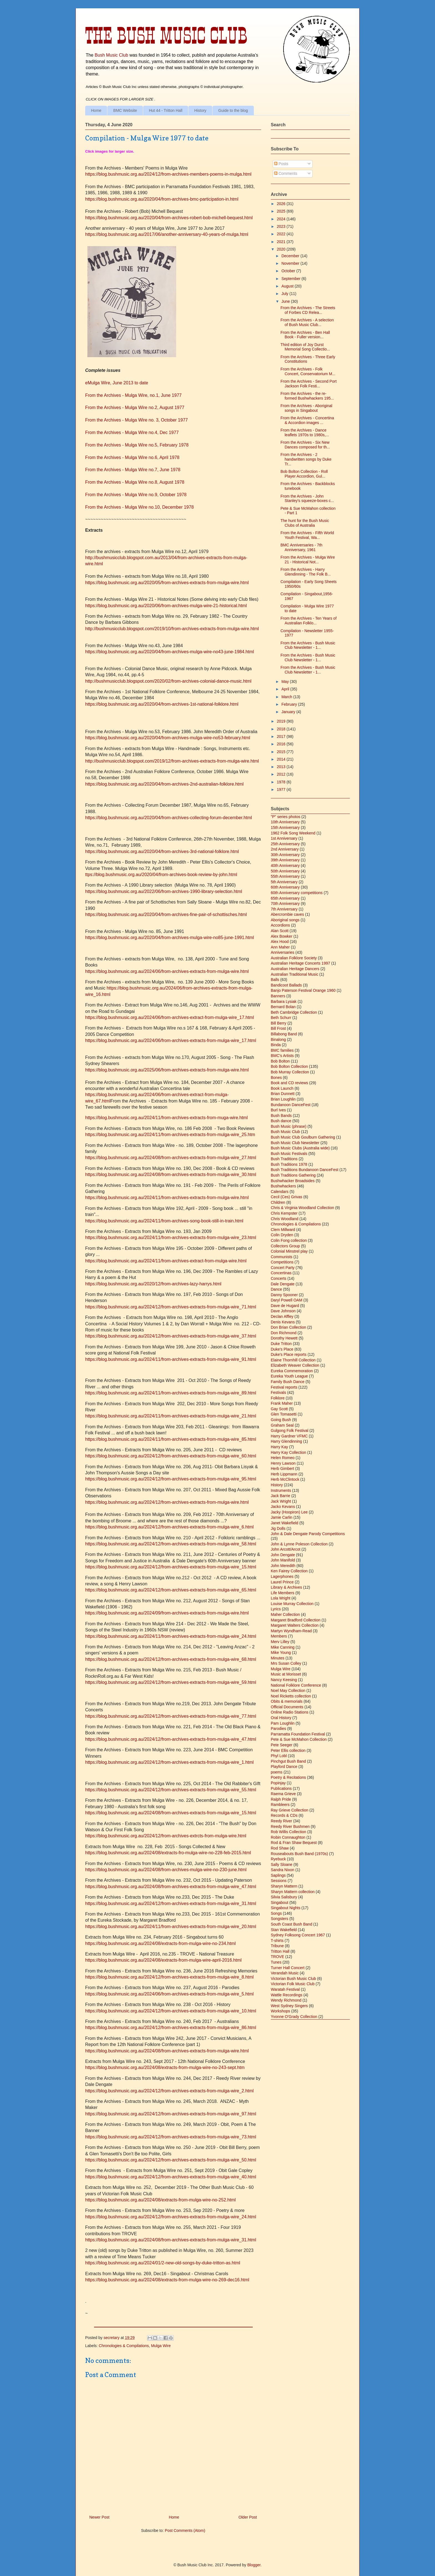 The width and height of the screenshot is (435, 2576). I want to click on Bernard Bolan, so click(283, 1007).